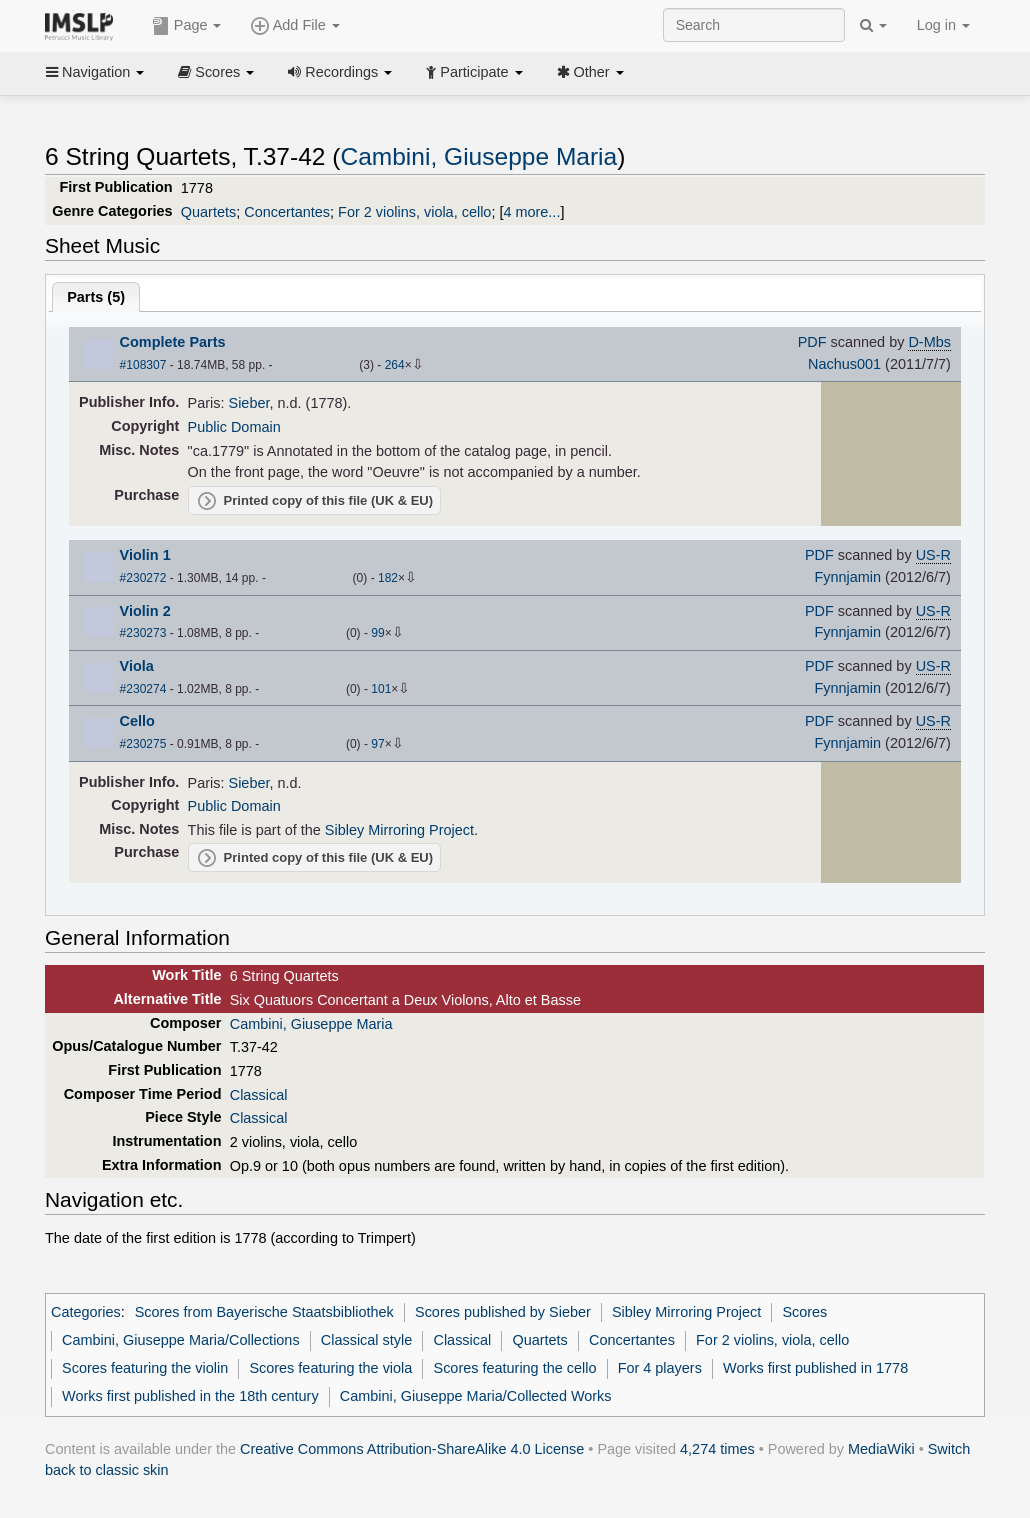 This screenshot has width=1030, height=1518. Describe the element at coordinates (259, 1095) in the screenshot. I see `Classical` at that location.